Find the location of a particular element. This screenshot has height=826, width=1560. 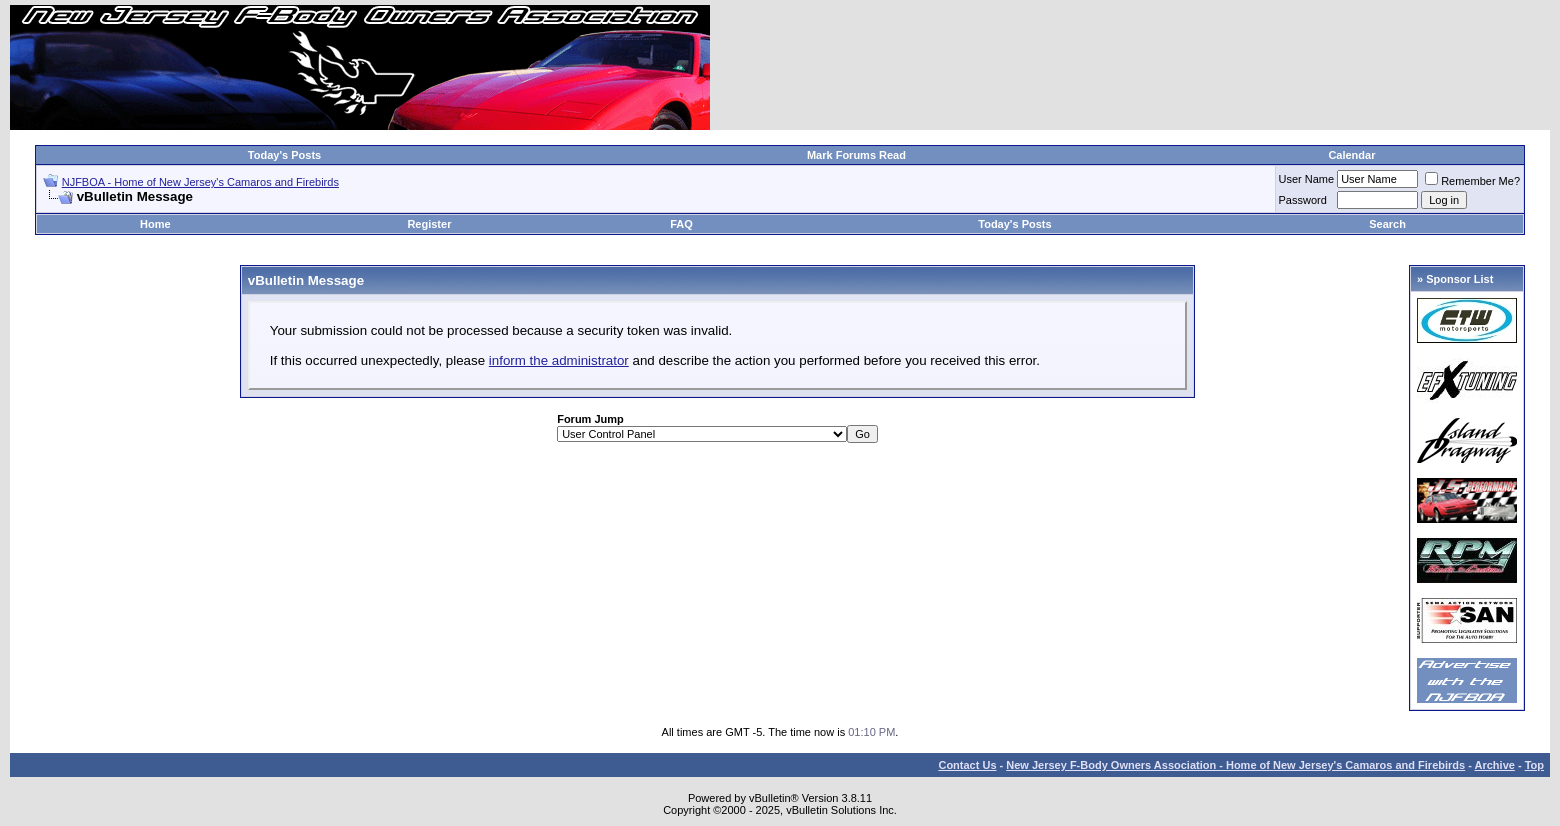

Calendar is located at coordinates (1351, 155).